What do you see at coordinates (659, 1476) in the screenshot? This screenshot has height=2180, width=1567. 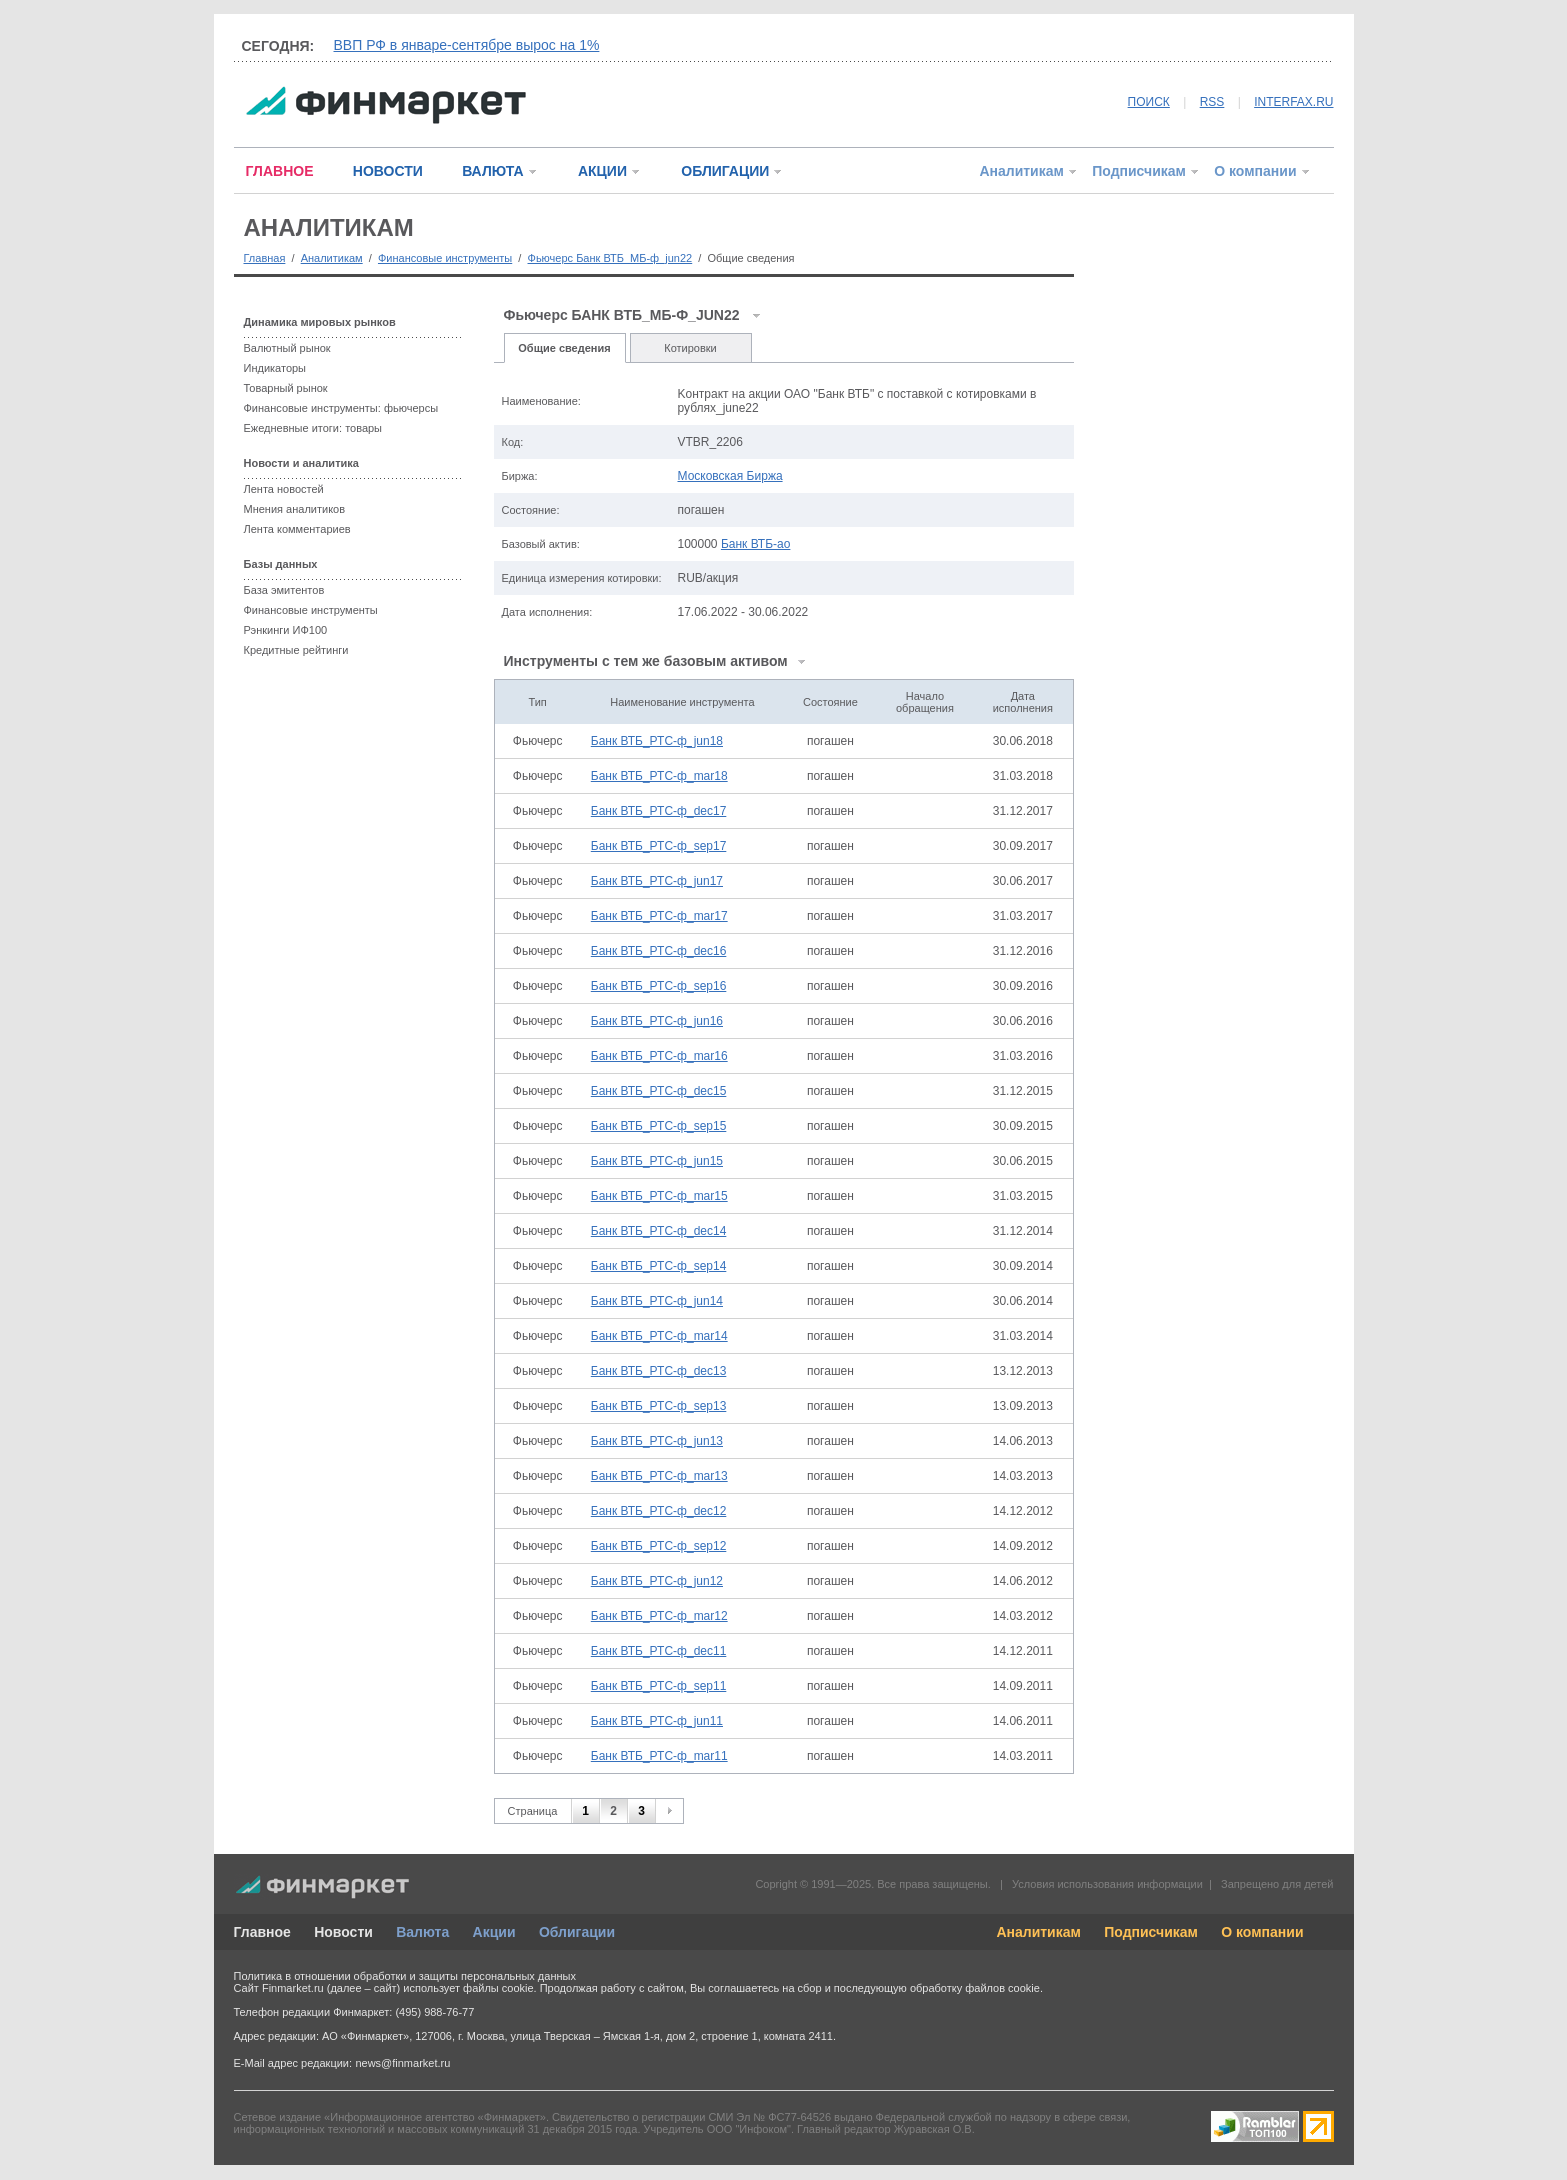 I see `Банк ВТБ_РТС-ф_mar13` at bounding box center [659, 1476].